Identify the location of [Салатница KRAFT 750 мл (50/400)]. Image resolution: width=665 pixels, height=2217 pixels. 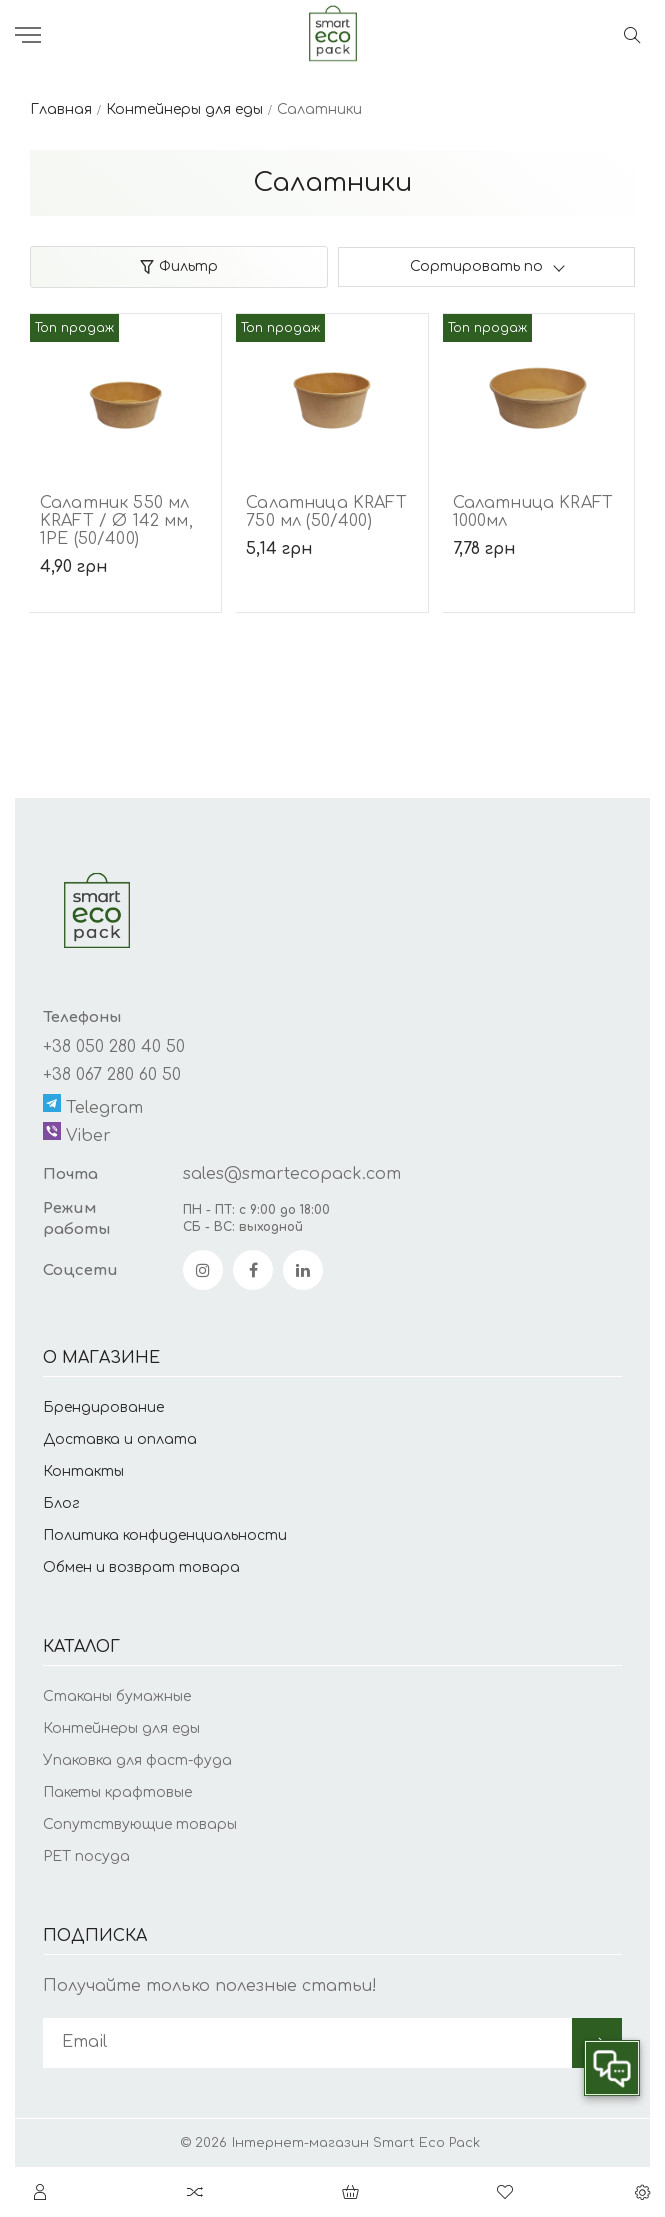
(331, 389).